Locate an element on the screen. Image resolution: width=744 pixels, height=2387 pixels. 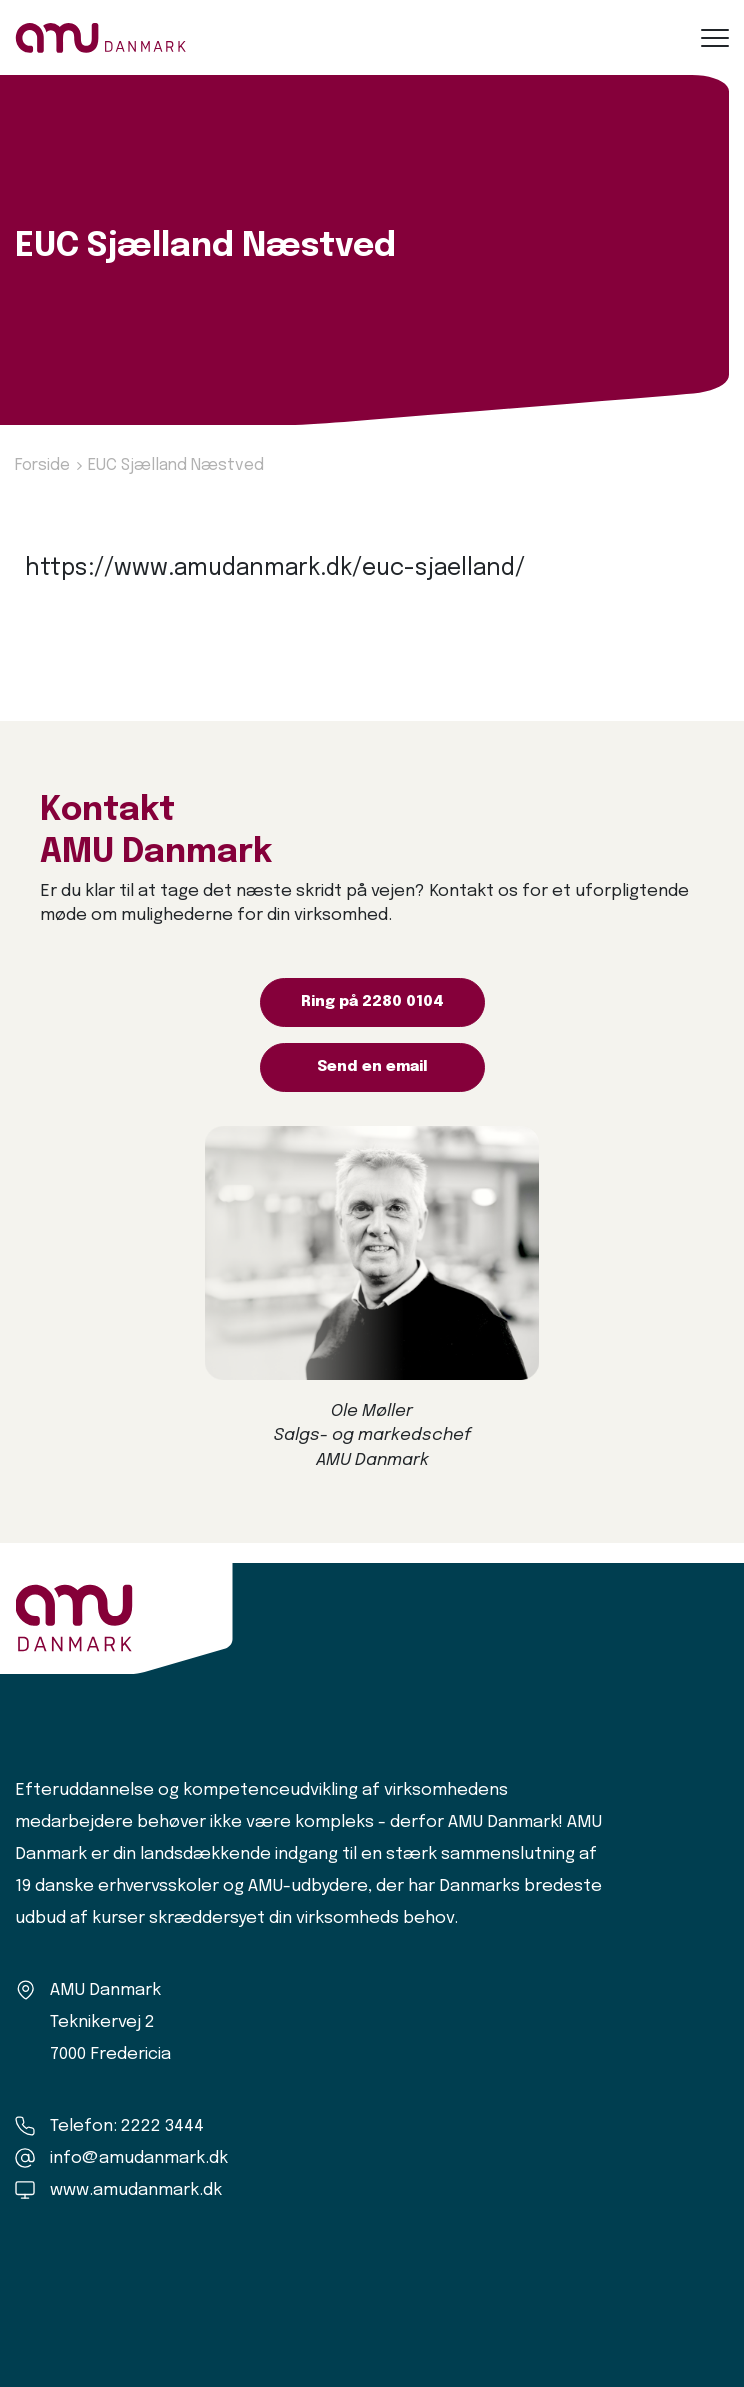
[button] is located at coordinates (715, 38).